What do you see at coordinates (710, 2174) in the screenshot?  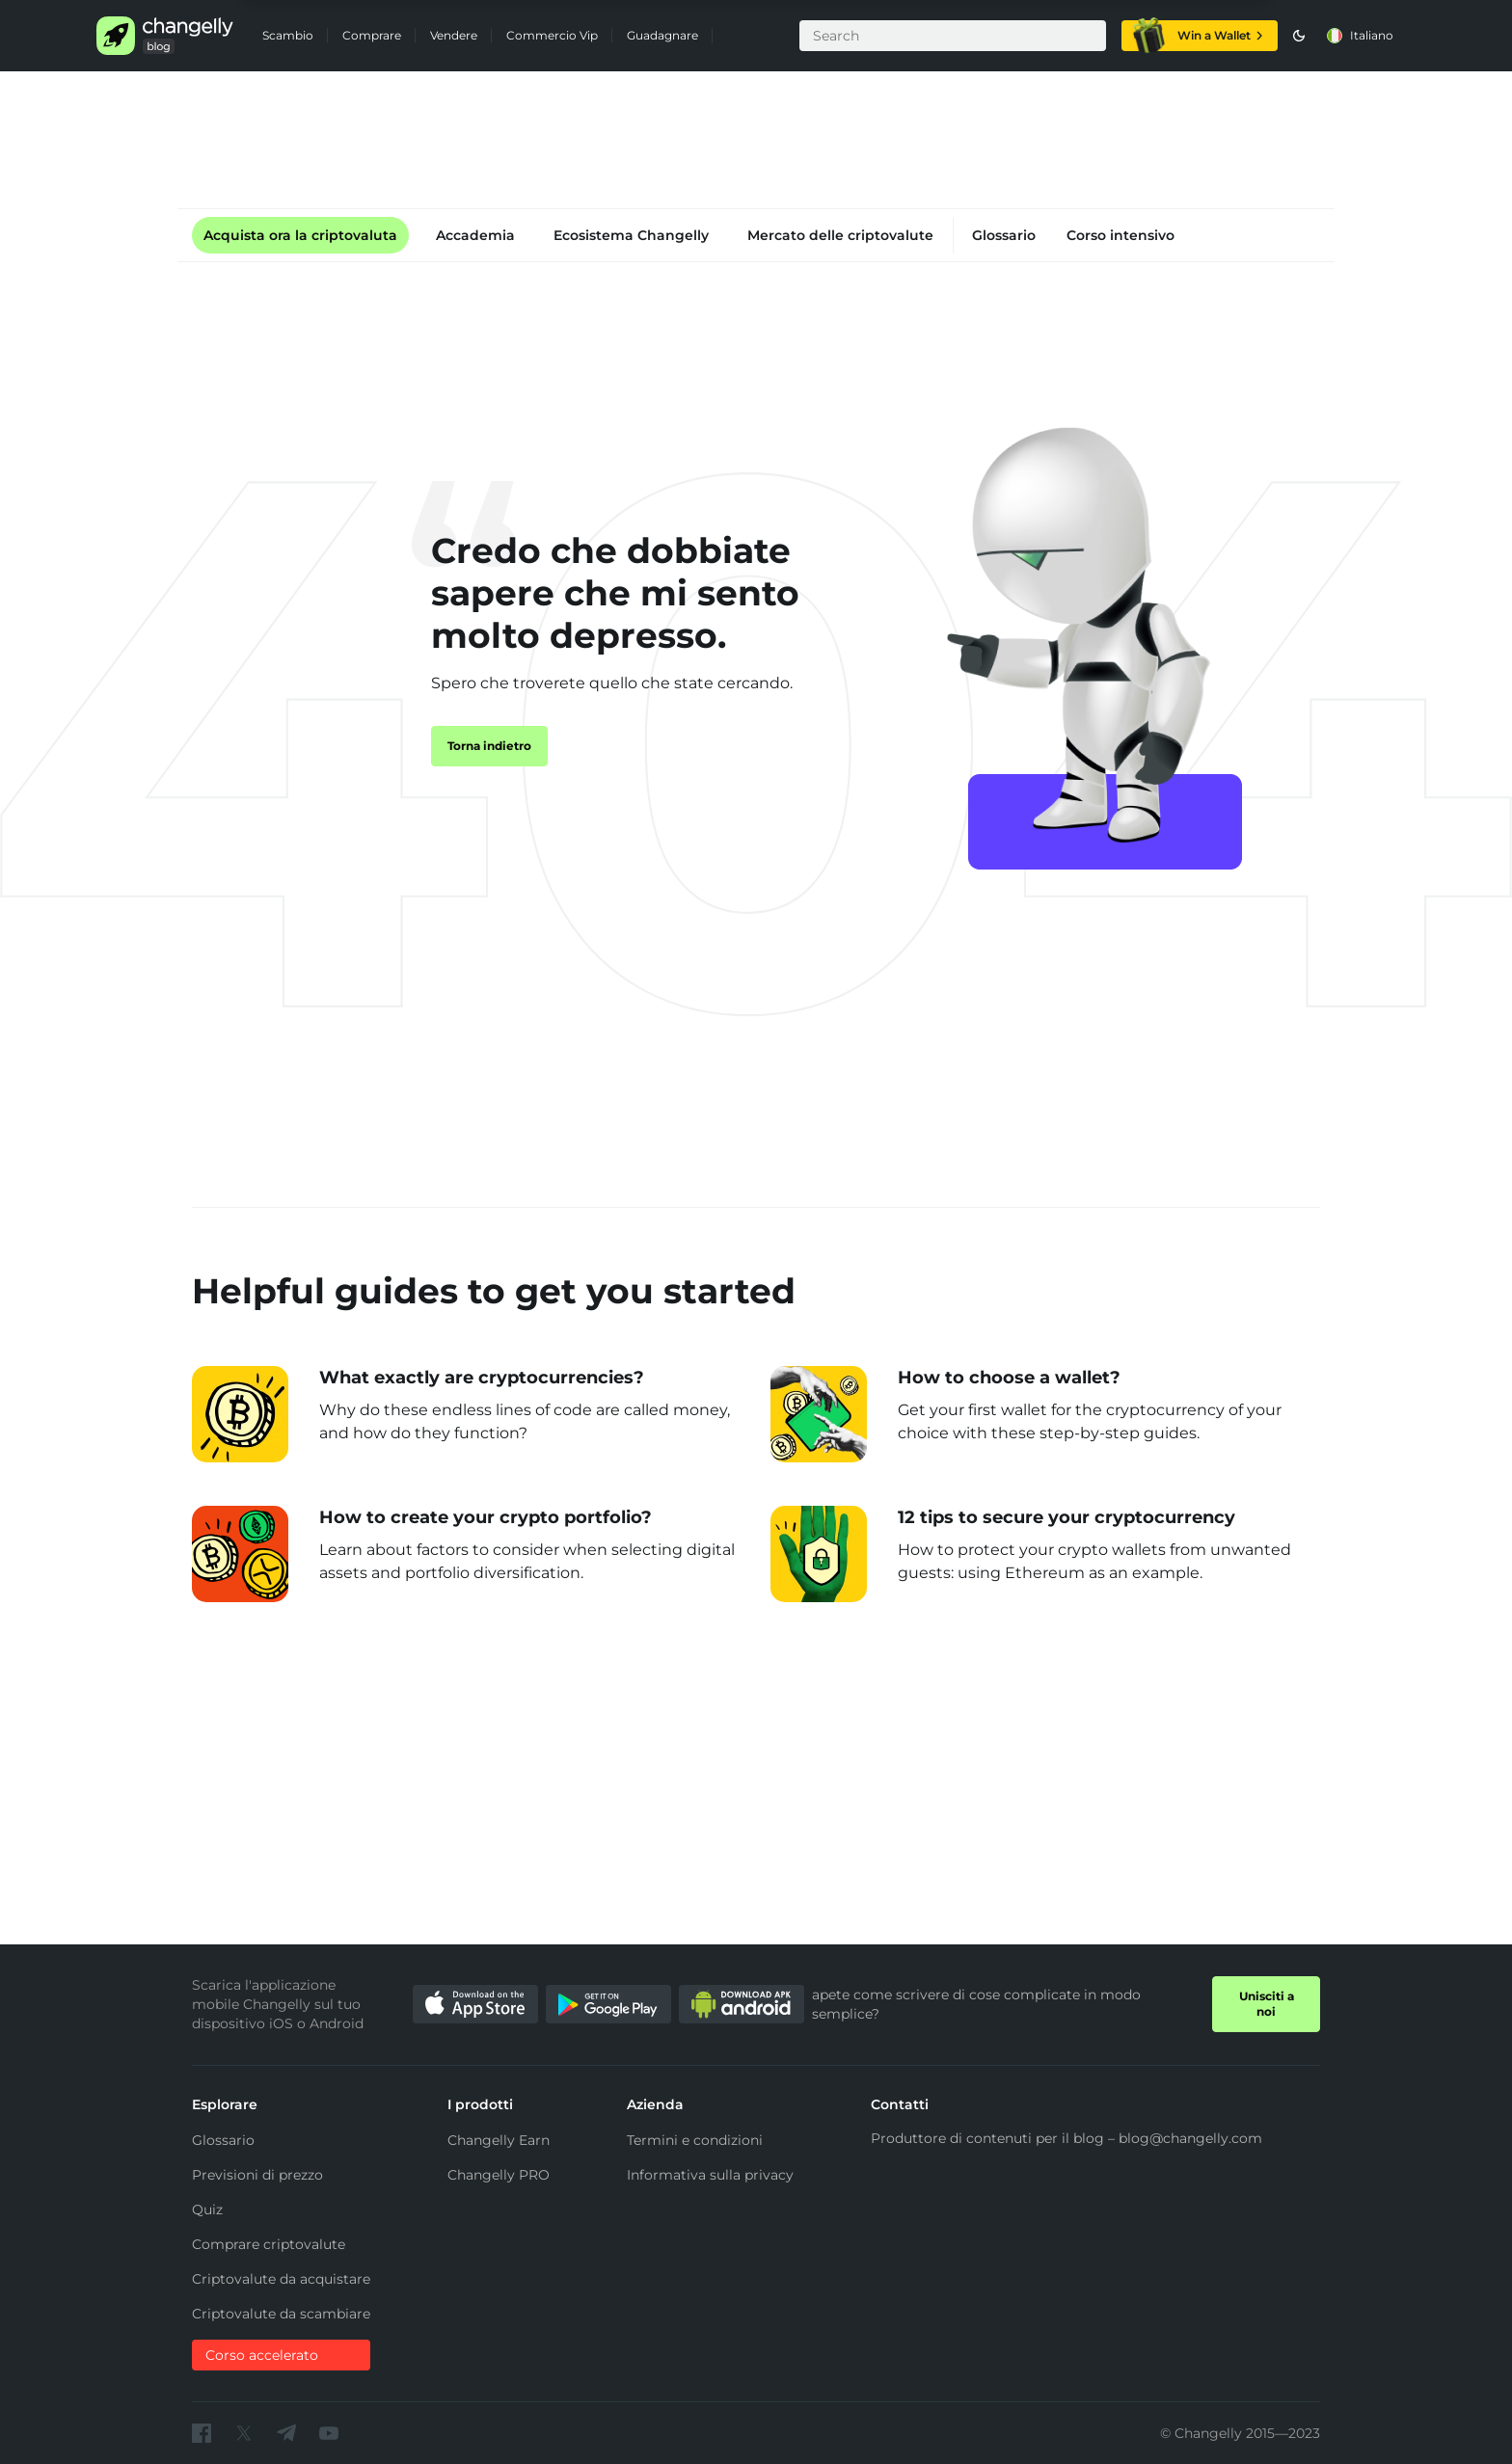 I see `Informativa sulla privacy` at bounding box center [710, 2174].